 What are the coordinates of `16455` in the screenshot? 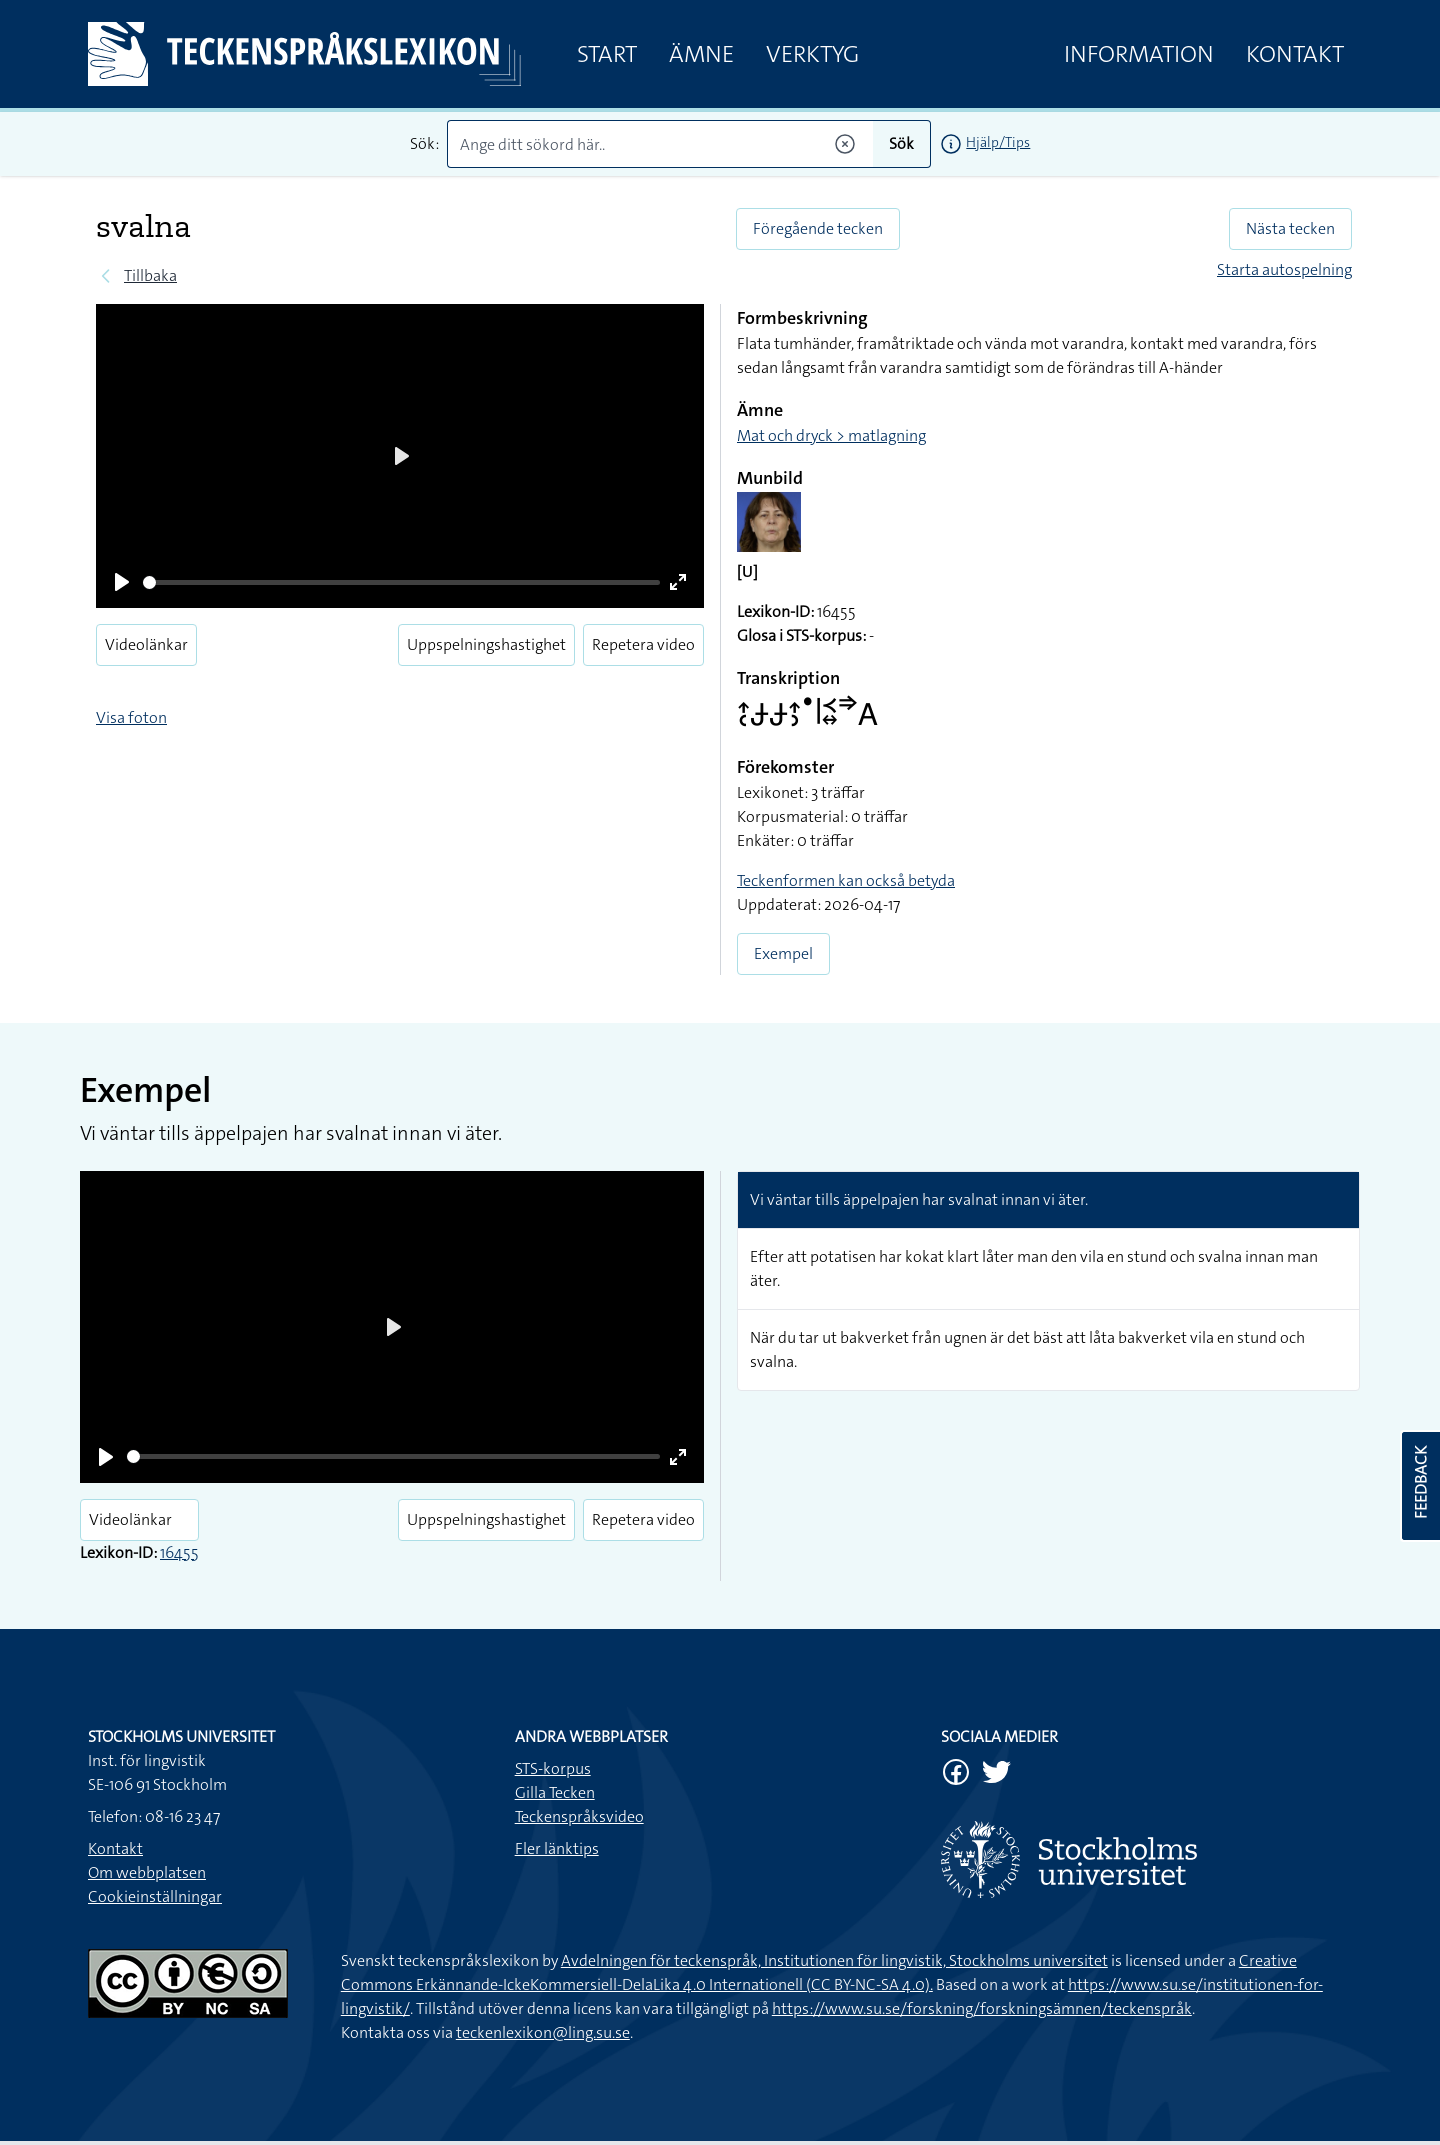 It's located at (179, 1552).